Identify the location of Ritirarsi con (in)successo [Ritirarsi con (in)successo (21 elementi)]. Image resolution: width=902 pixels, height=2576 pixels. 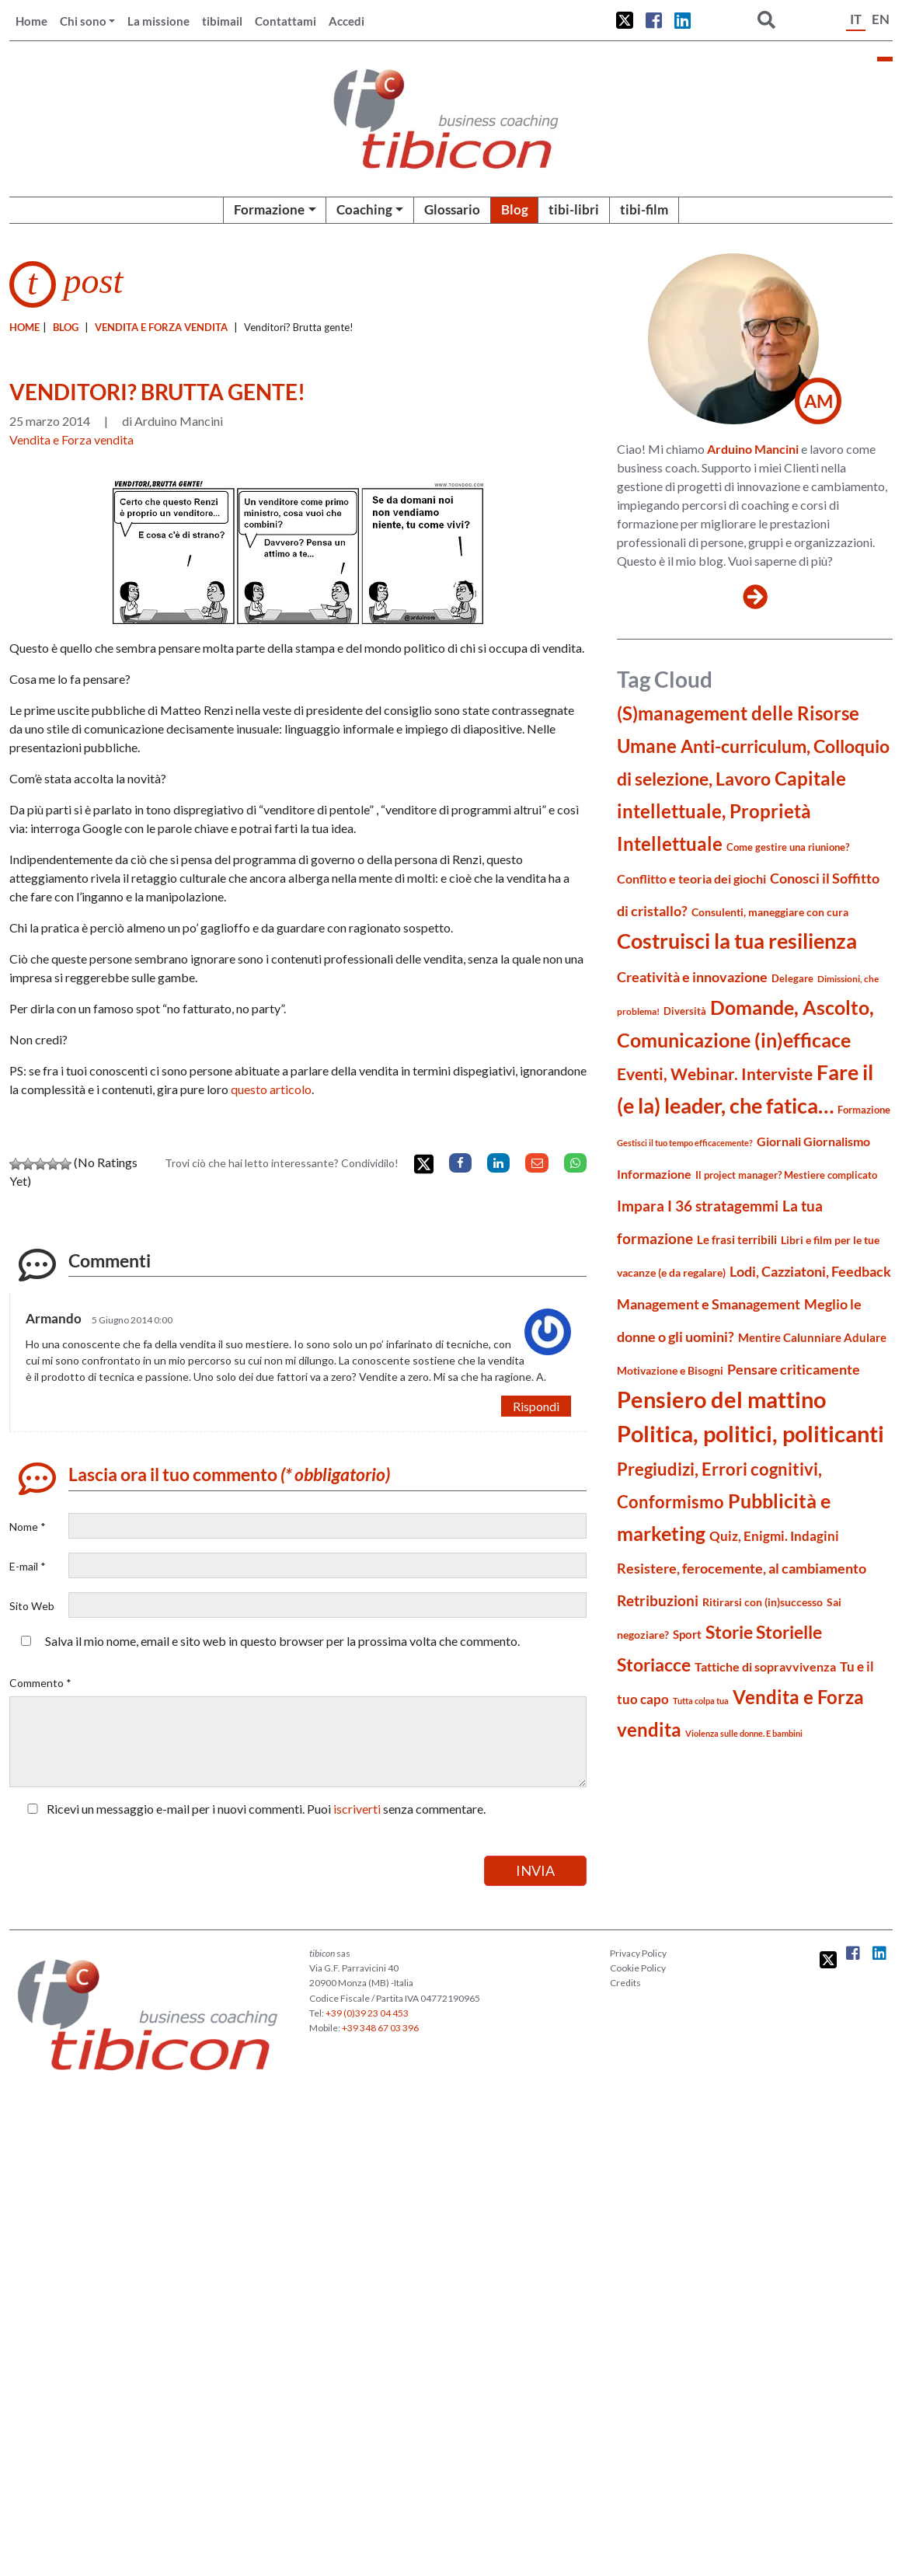
(762, 1602).